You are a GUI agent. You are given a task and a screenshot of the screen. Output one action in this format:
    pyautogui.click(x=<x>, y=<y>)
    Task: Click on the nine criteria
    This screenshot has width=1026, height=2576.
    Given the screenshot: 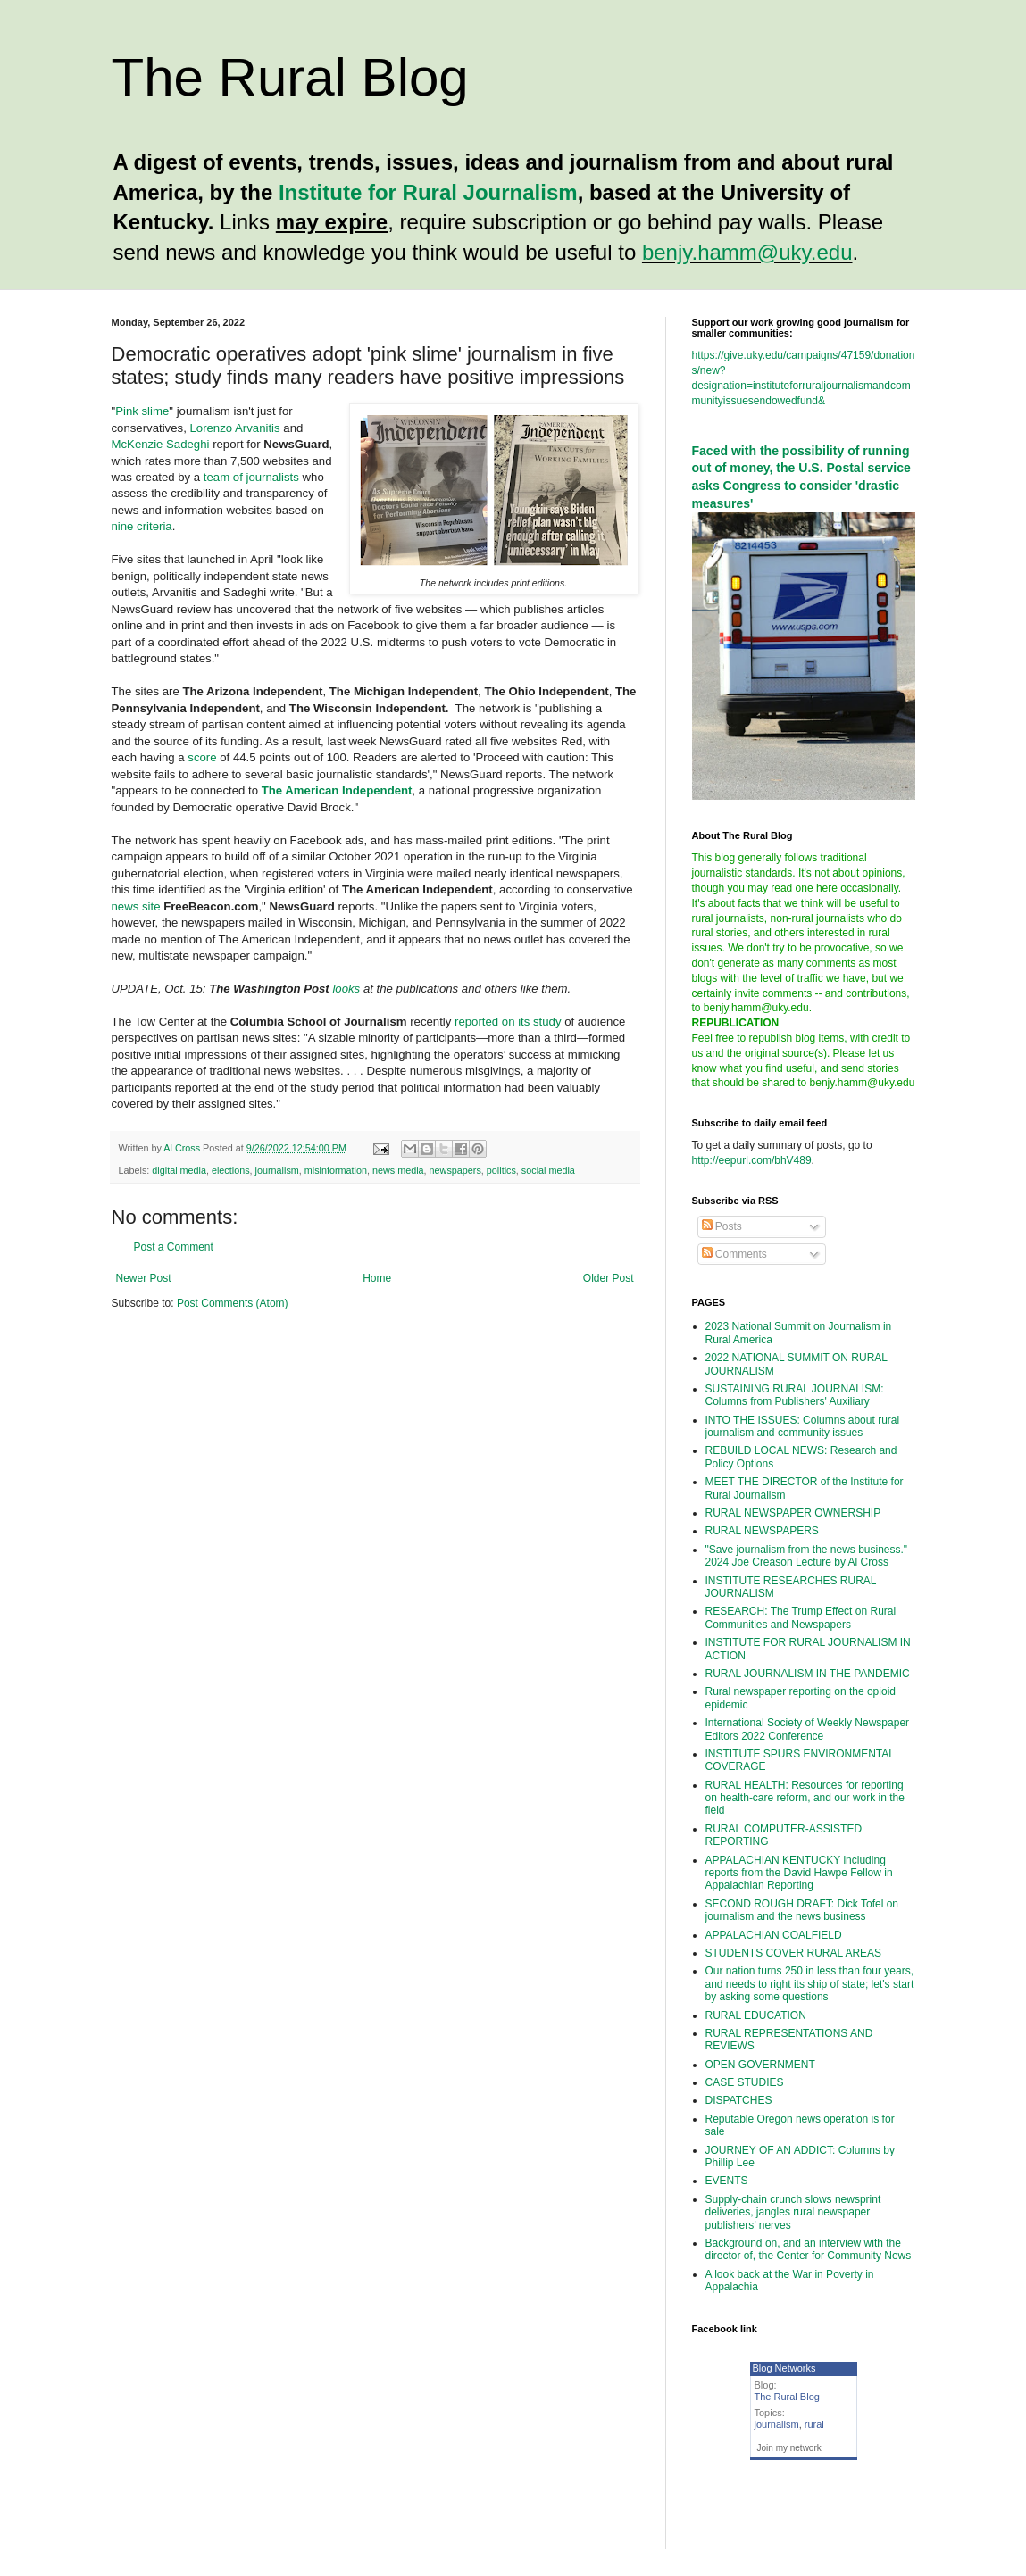 What is the action you would take?
    pyautogui.click(x=142, y=526)
    